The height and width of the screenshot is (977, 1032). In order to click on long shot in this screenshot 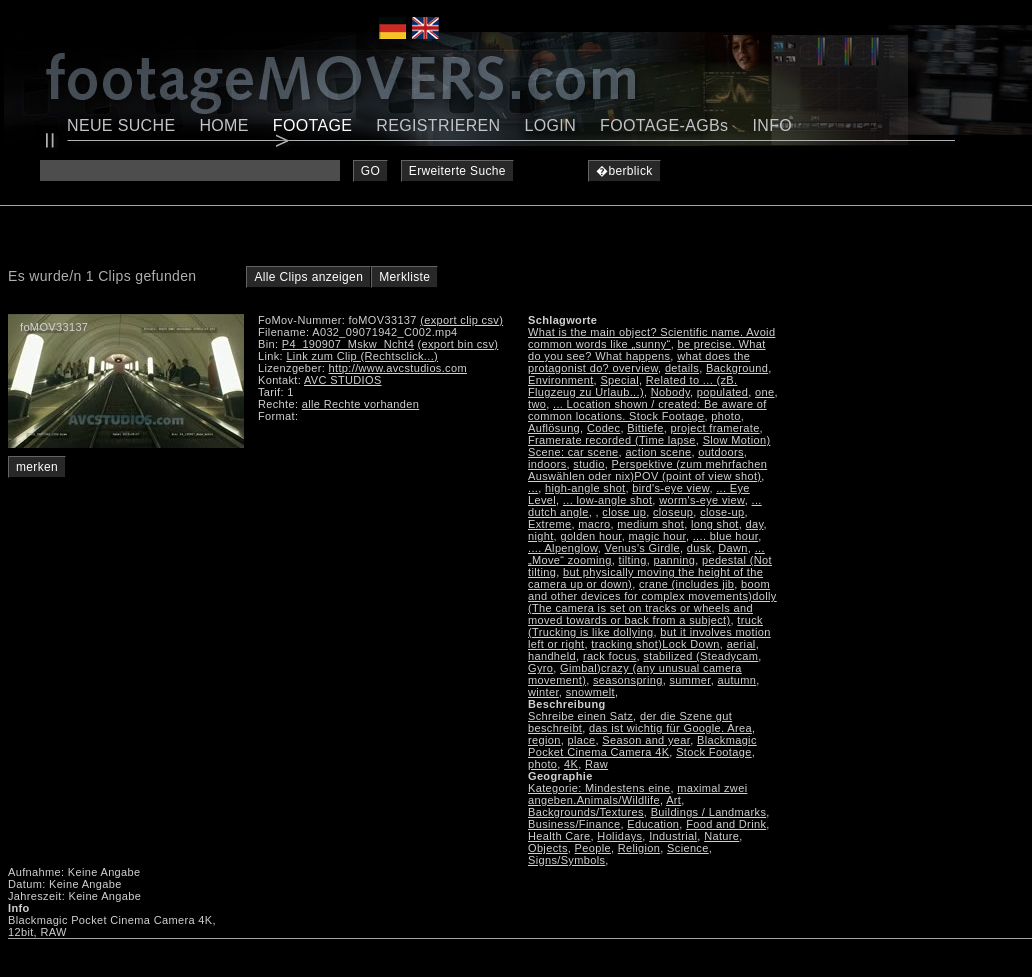, I will do `click(715, 524)`.